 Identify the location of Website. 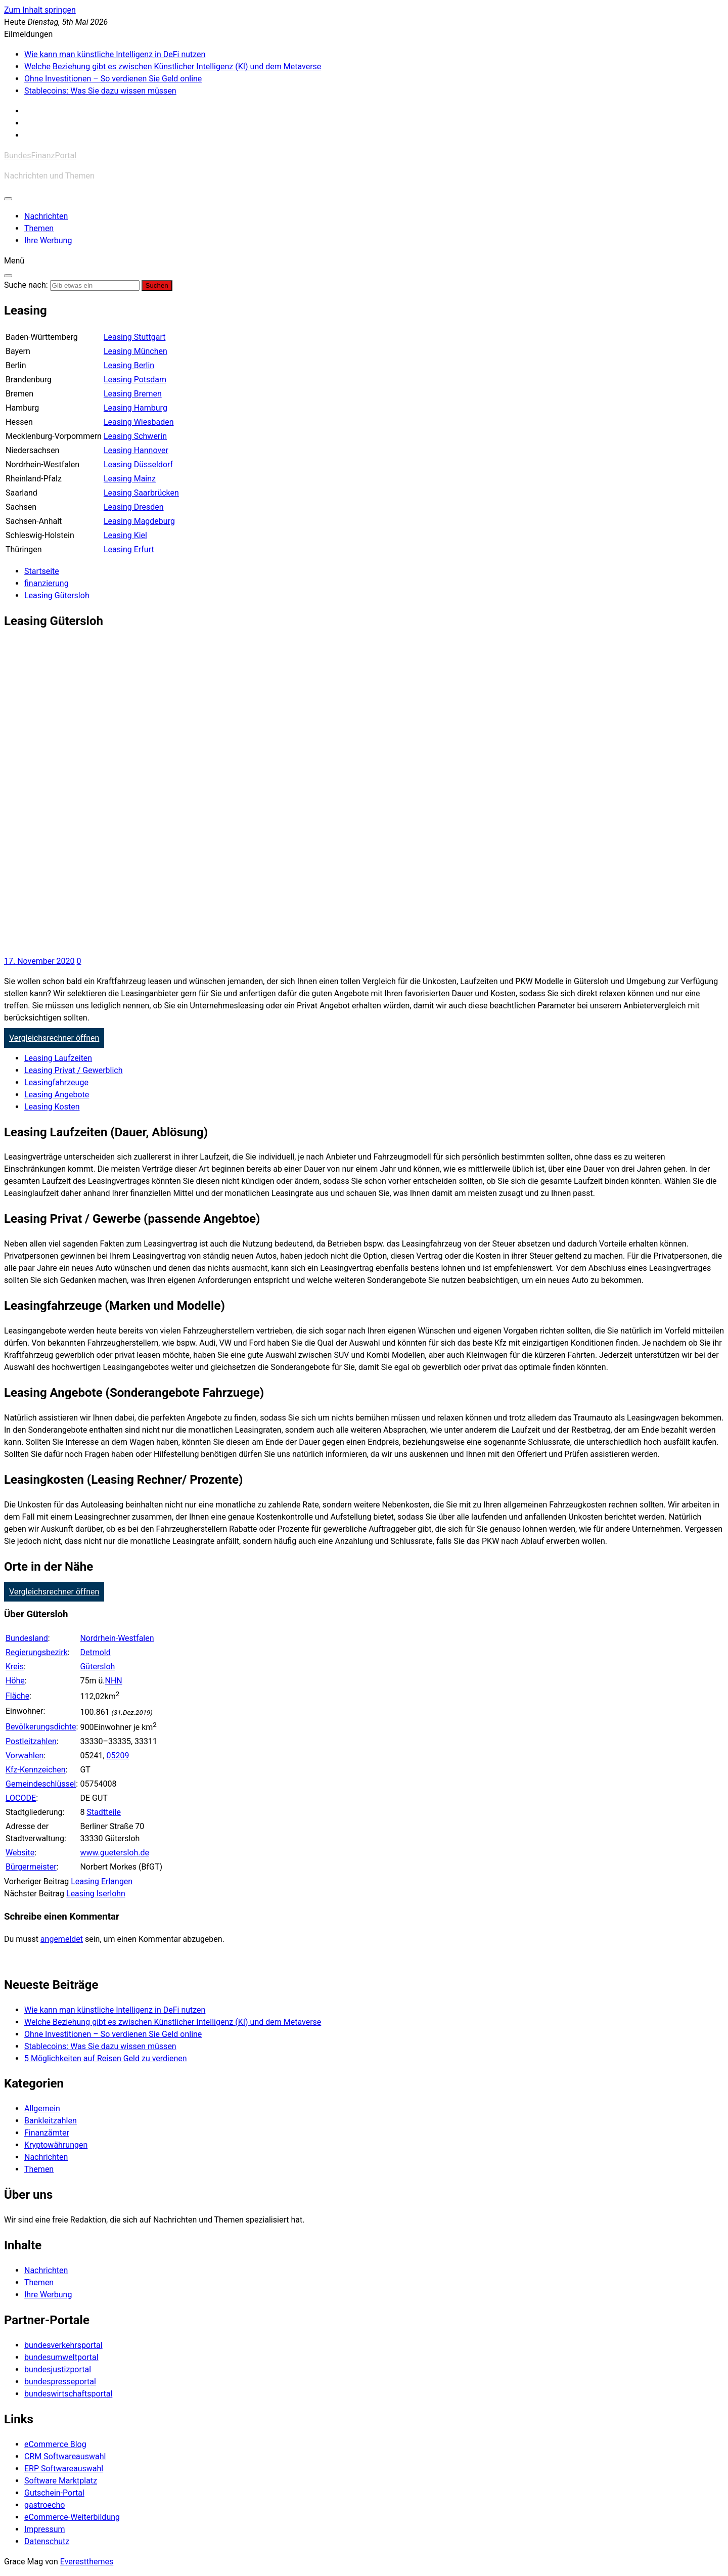
(20, 1852).